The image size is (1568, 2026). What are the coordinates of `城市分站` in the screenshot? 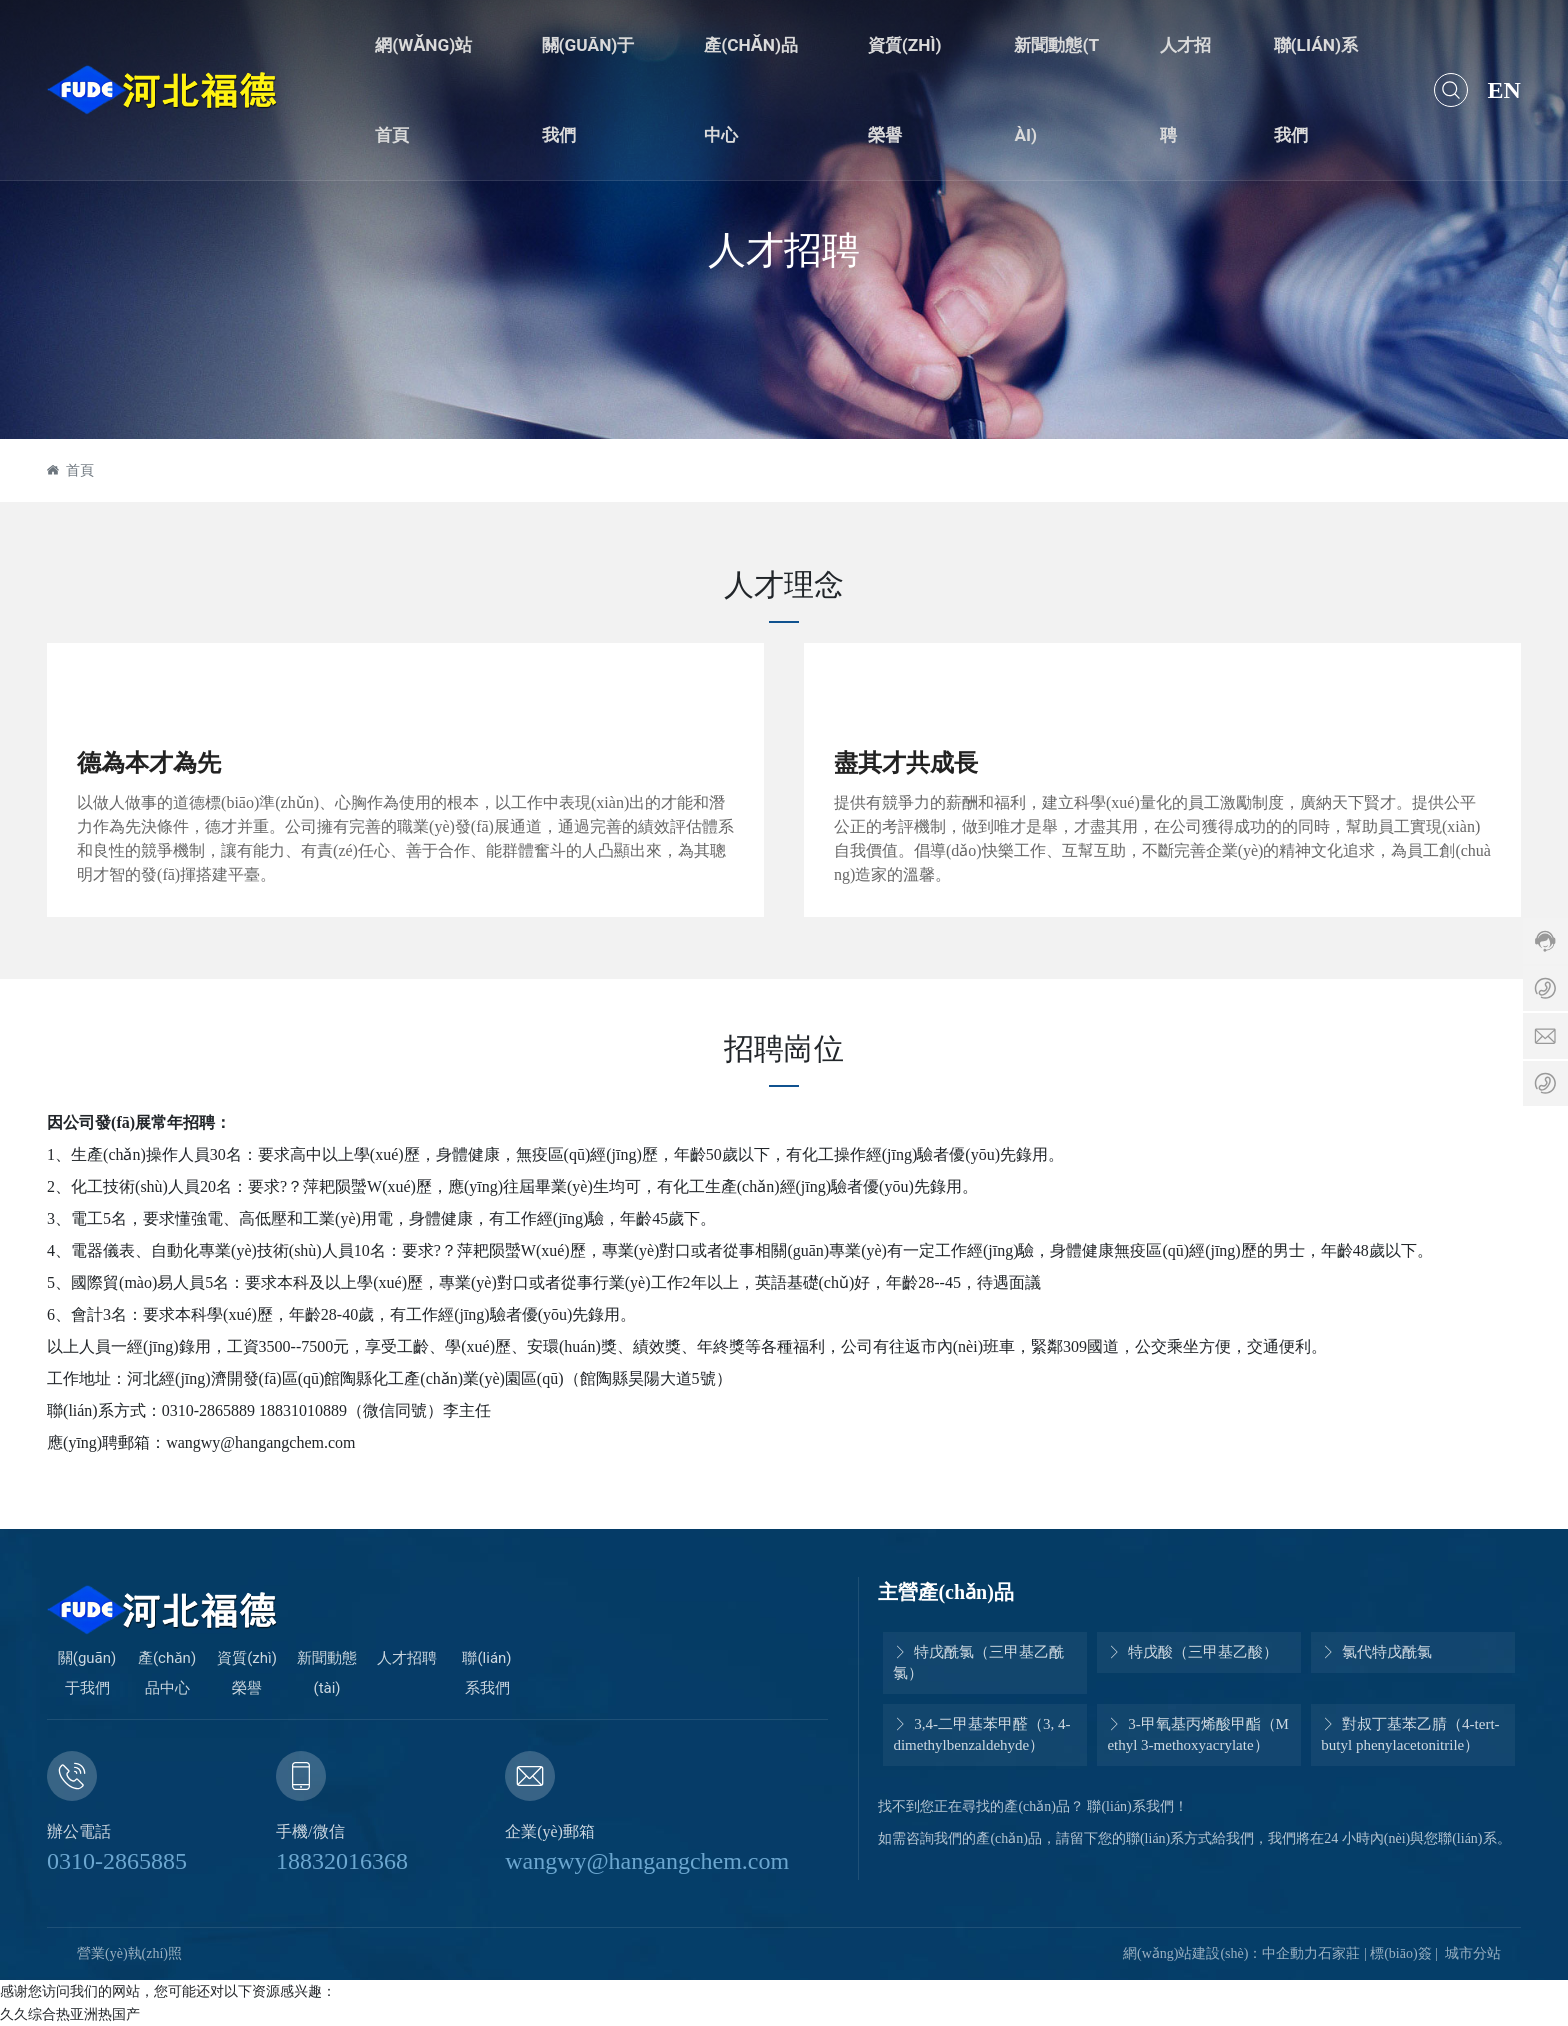 It's located at (1473, 1953).